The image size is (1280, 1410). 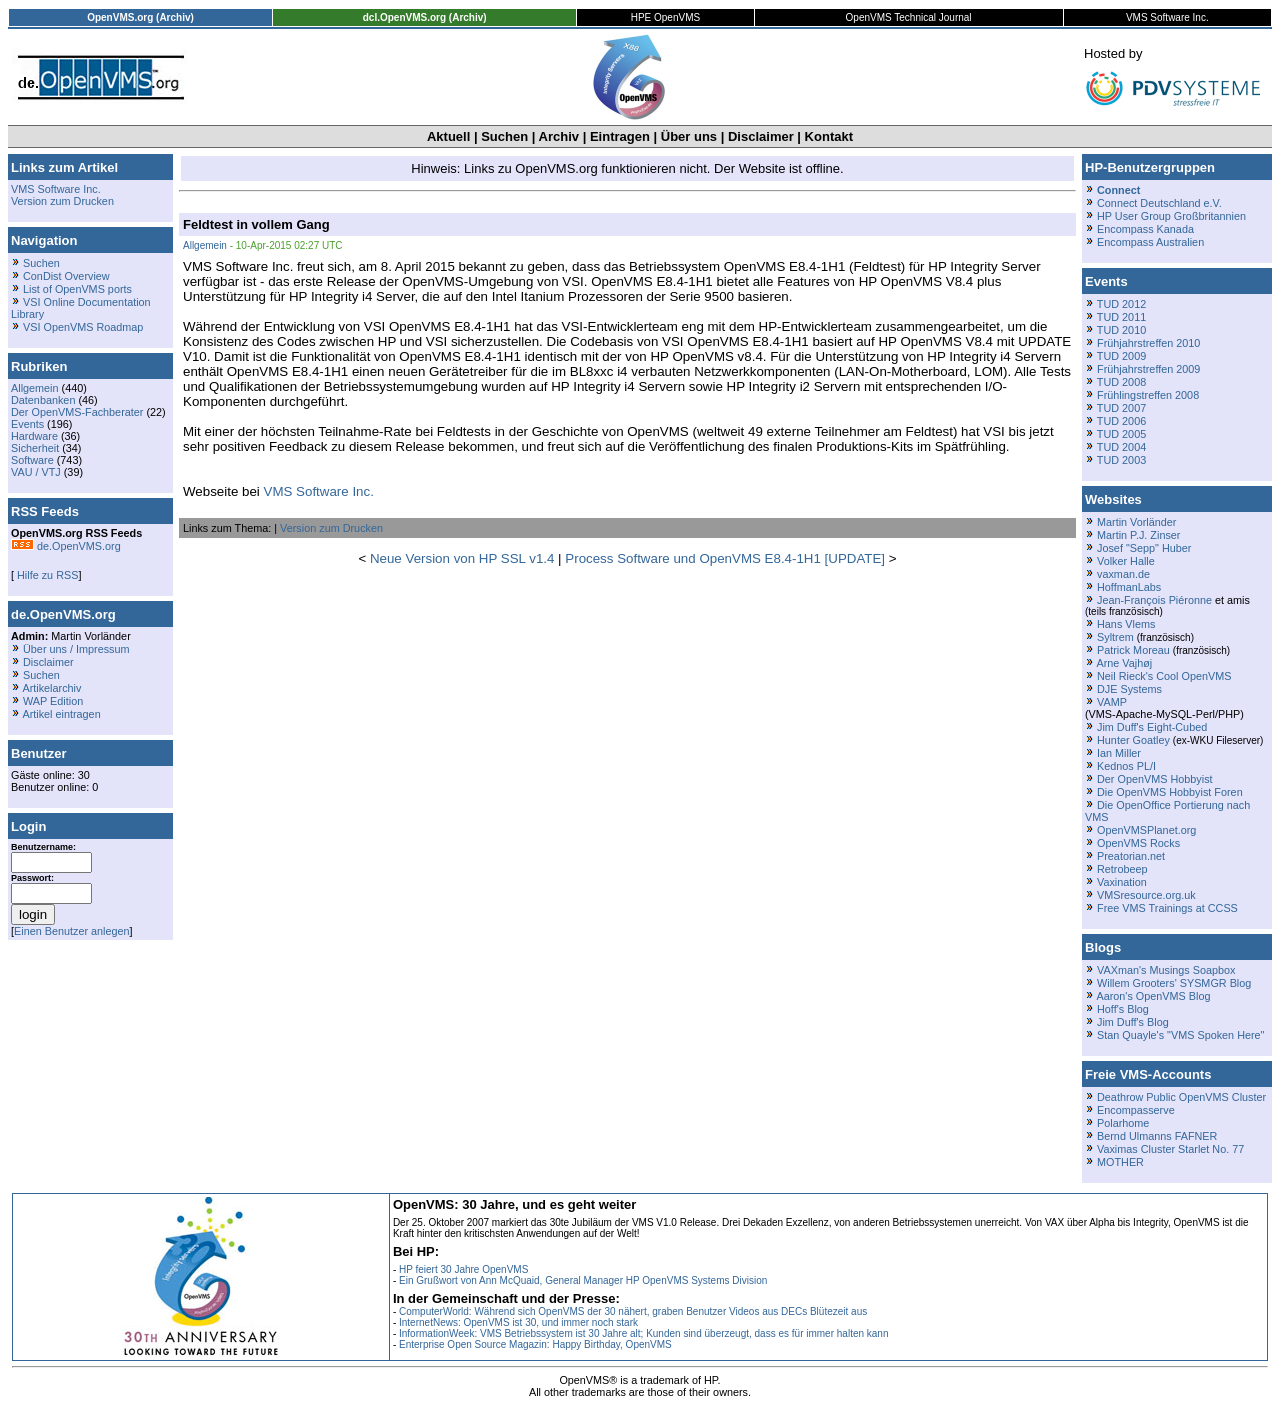 I want to click on Process Software und OpenVMS E8.4-1H1 [UPDATE], so click(x=725, y=558).